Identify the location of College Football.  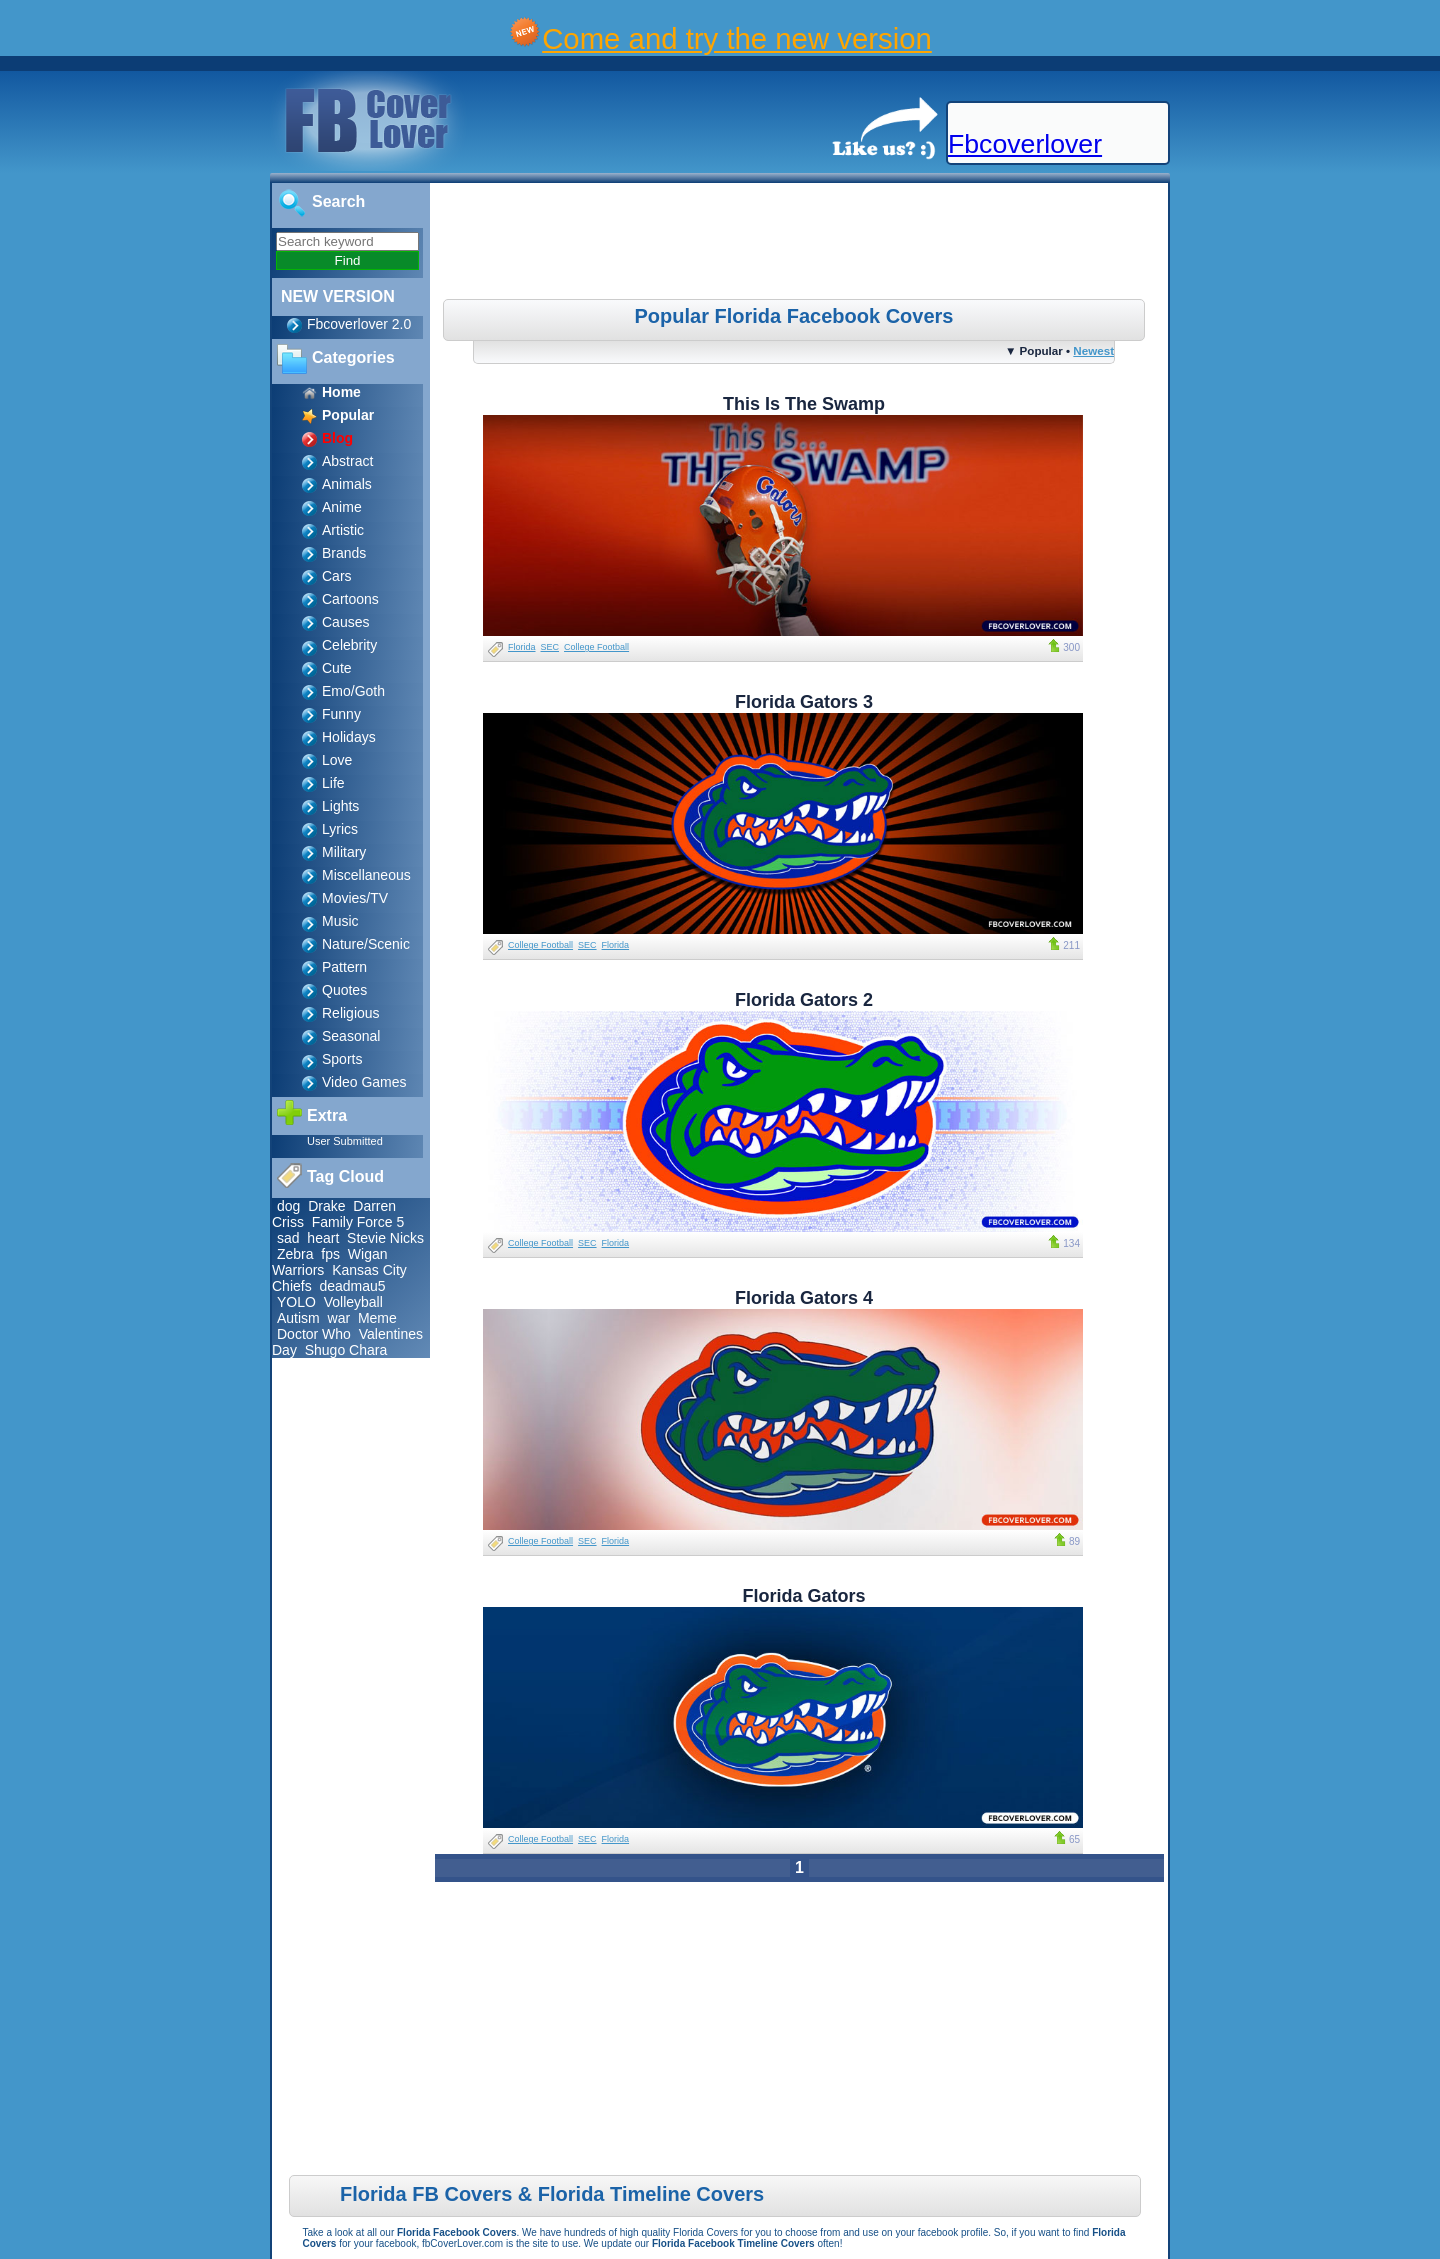
(596, 647).